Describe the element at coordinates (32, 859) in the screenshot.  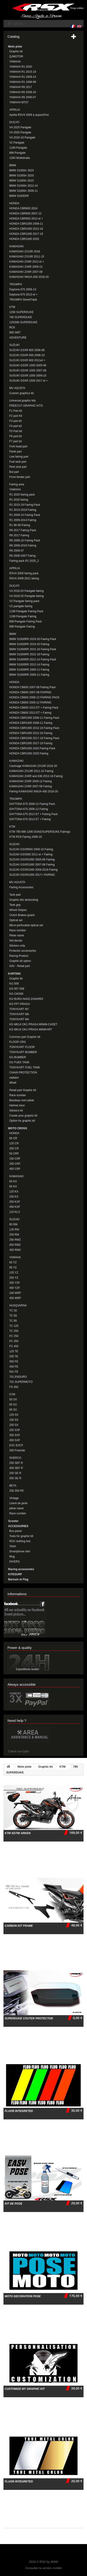
I see `SUZUKI GSXR1000 2005-06 Fairing` at that location.